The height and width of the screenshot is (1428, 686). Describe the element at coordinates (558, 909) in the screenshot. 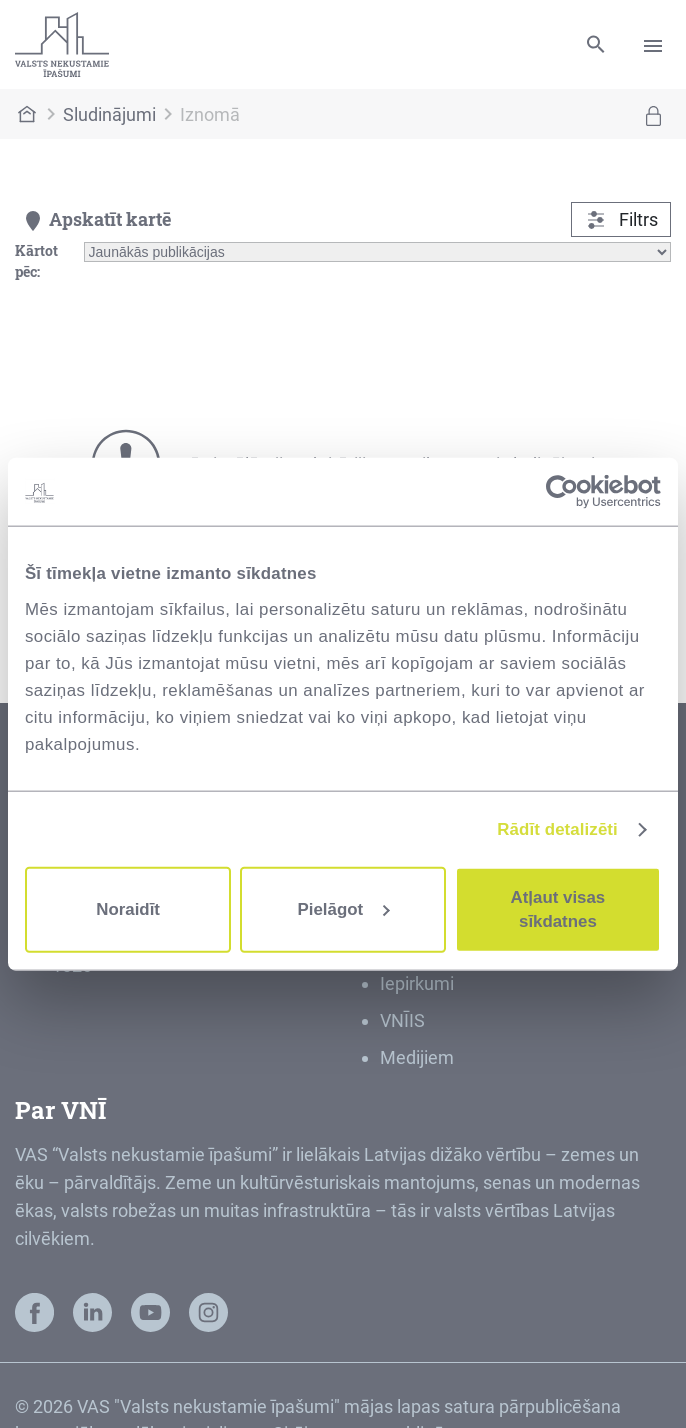

I see `Atļaut visas sīkdatnes` at that location.